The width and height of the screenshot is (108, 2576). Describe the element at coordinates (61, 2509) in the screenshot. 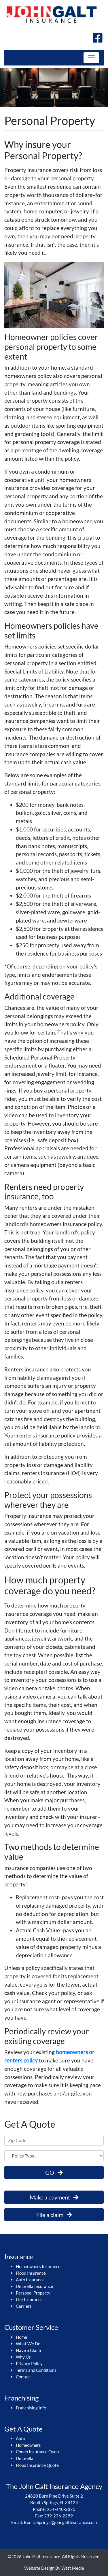

I see `954-440-2870` at that location.